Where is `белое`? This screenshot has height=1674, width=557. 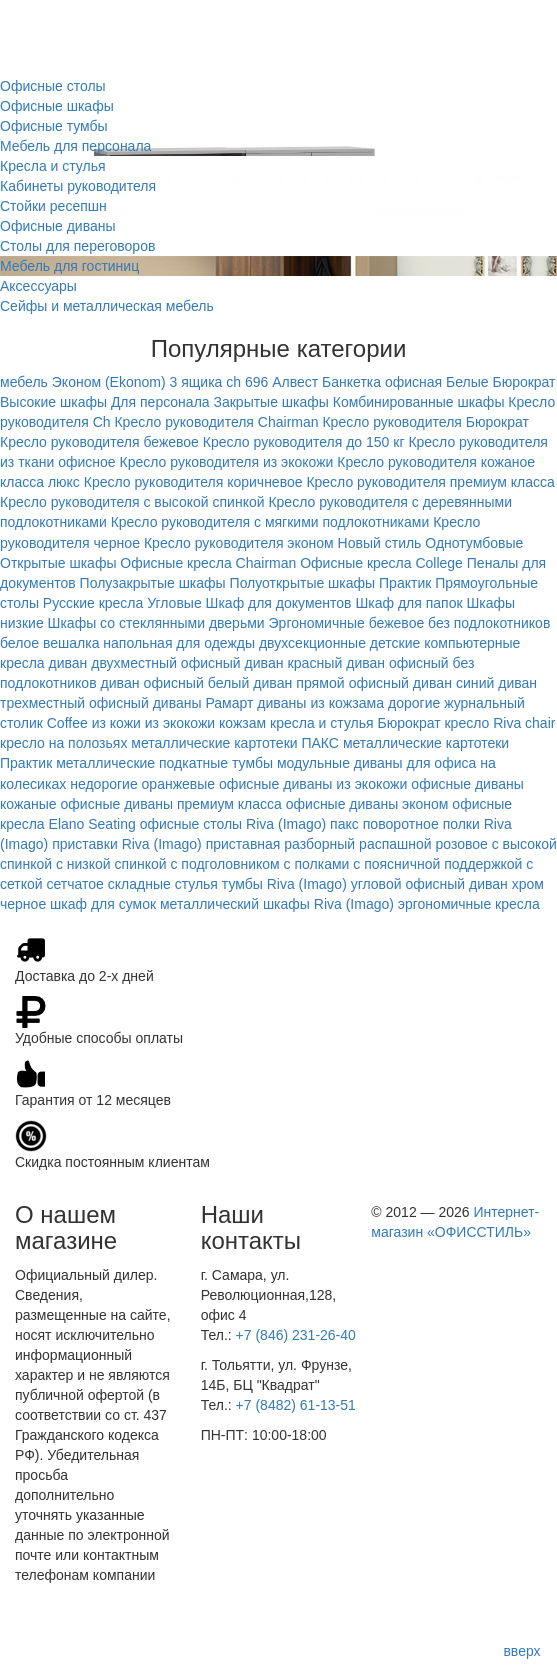 белое is located at coordinates (19, 643).